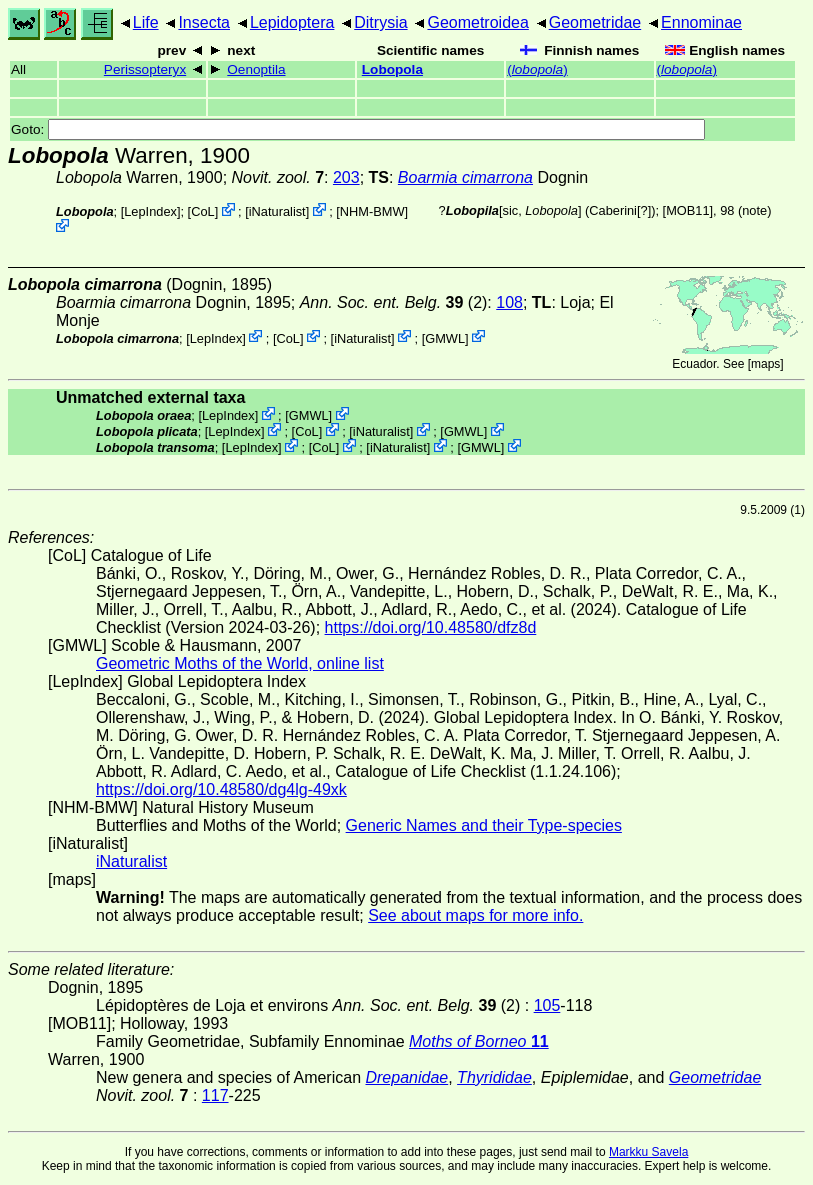 The height and width of the screenshot is (1185, 813). Describe the element at coordinates (431, 627) in the screenshot. I see `https://doi.org/10.48580/dfz8d` at that location.